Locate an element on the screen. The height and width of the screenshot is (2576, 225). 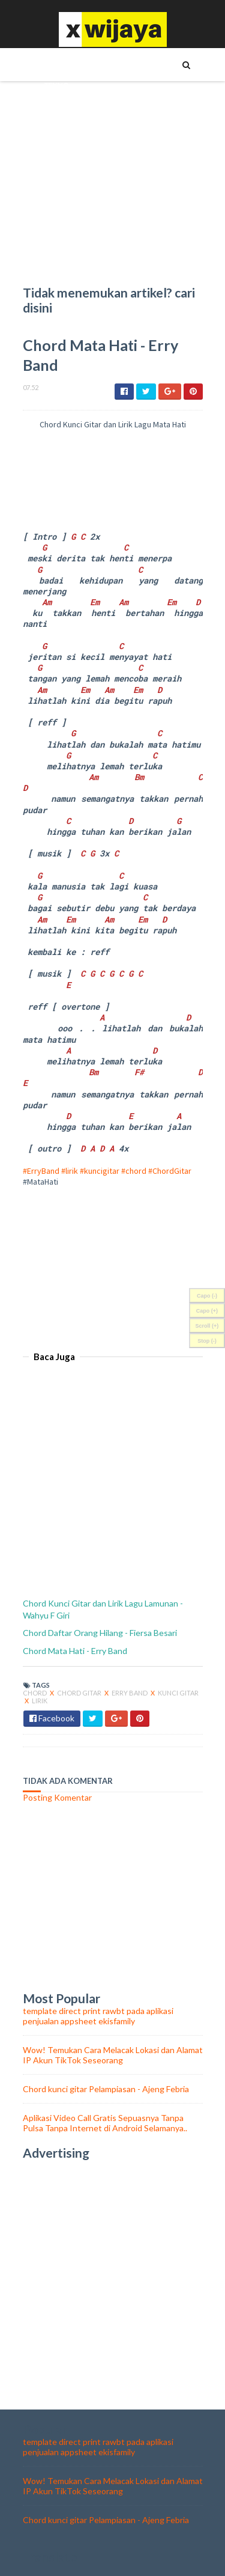
Posting Komentar is located at coordinates (57, 1797).